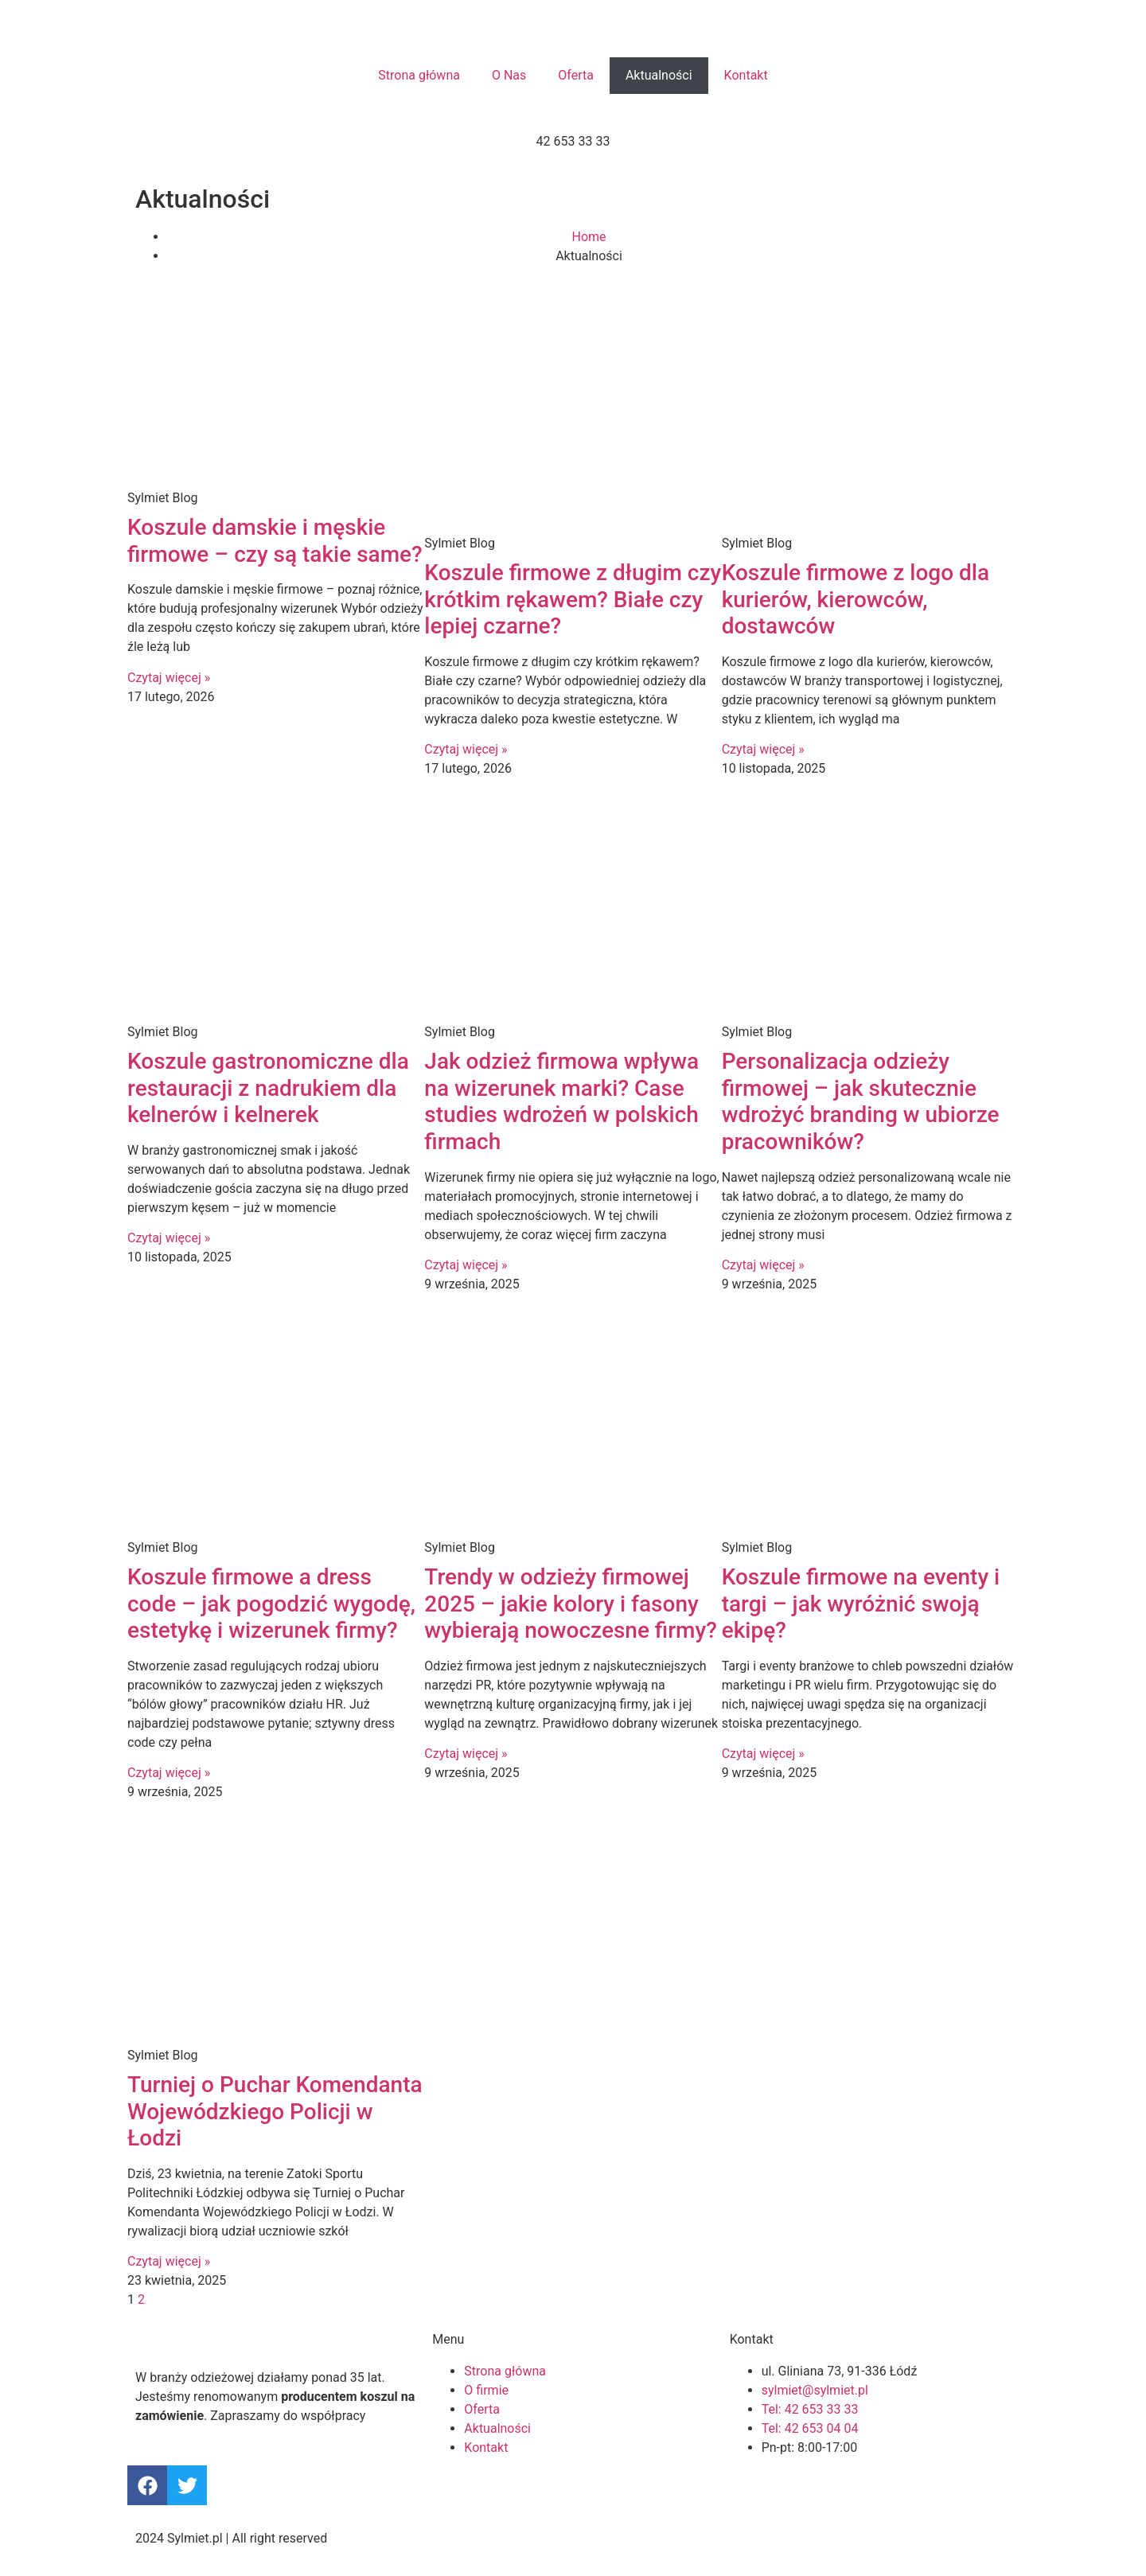 This screenshot has width=1146, height=2576. What do you see at coordinates (763, 1753) in the screenshot?
I see `Czytaj więcej » [Read more about Koszule firmowe na eventy i targi – jak wyróżnić swoją ekipę?]` at bounding box center [763, 1753].